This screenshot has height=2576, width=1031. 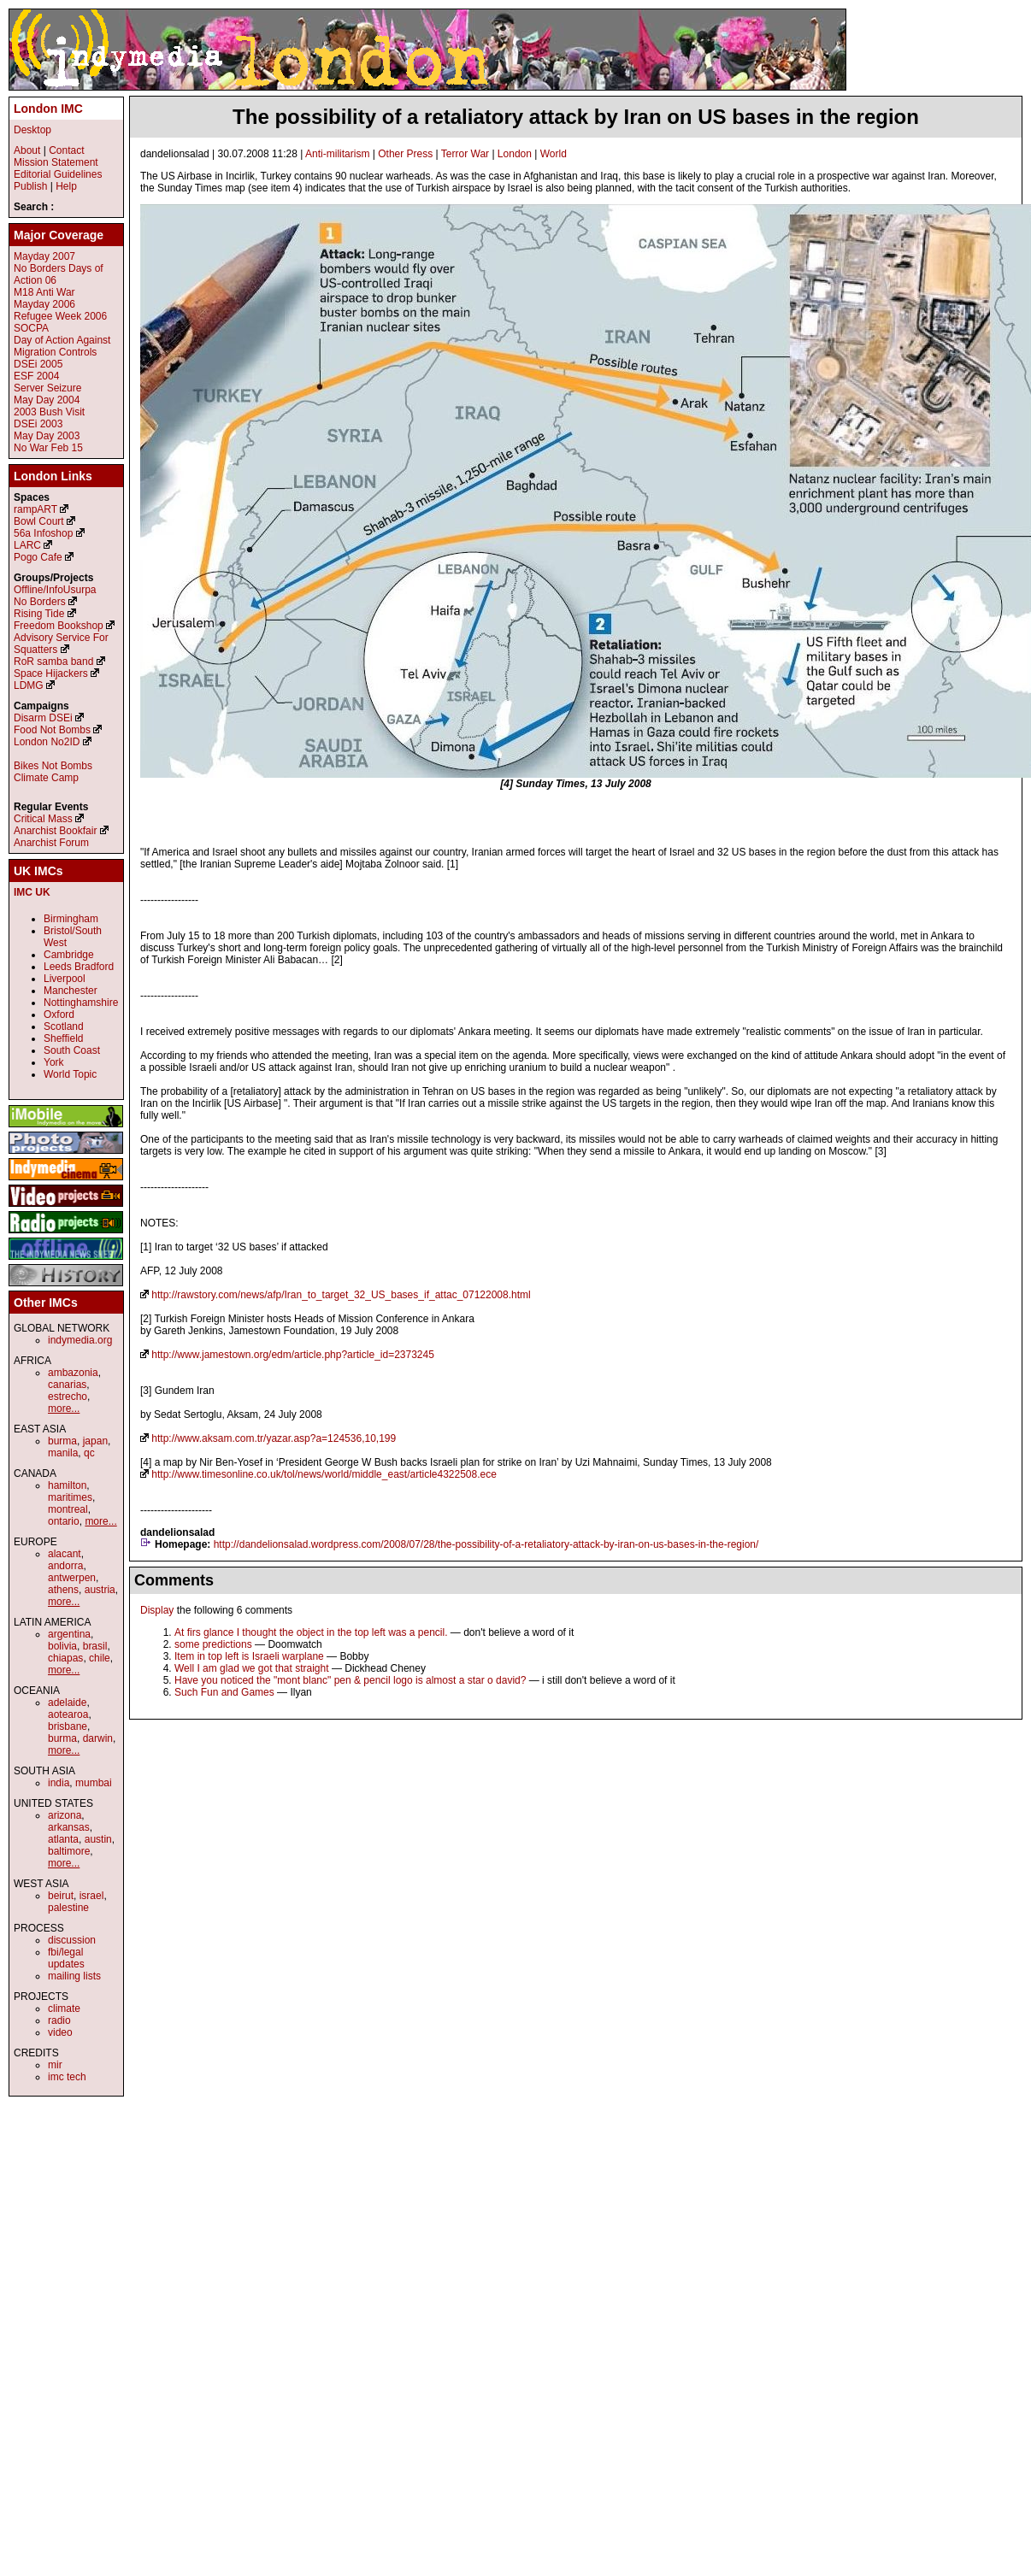 I want to click on Freedom Bookshop, so click(x=58, y=626).